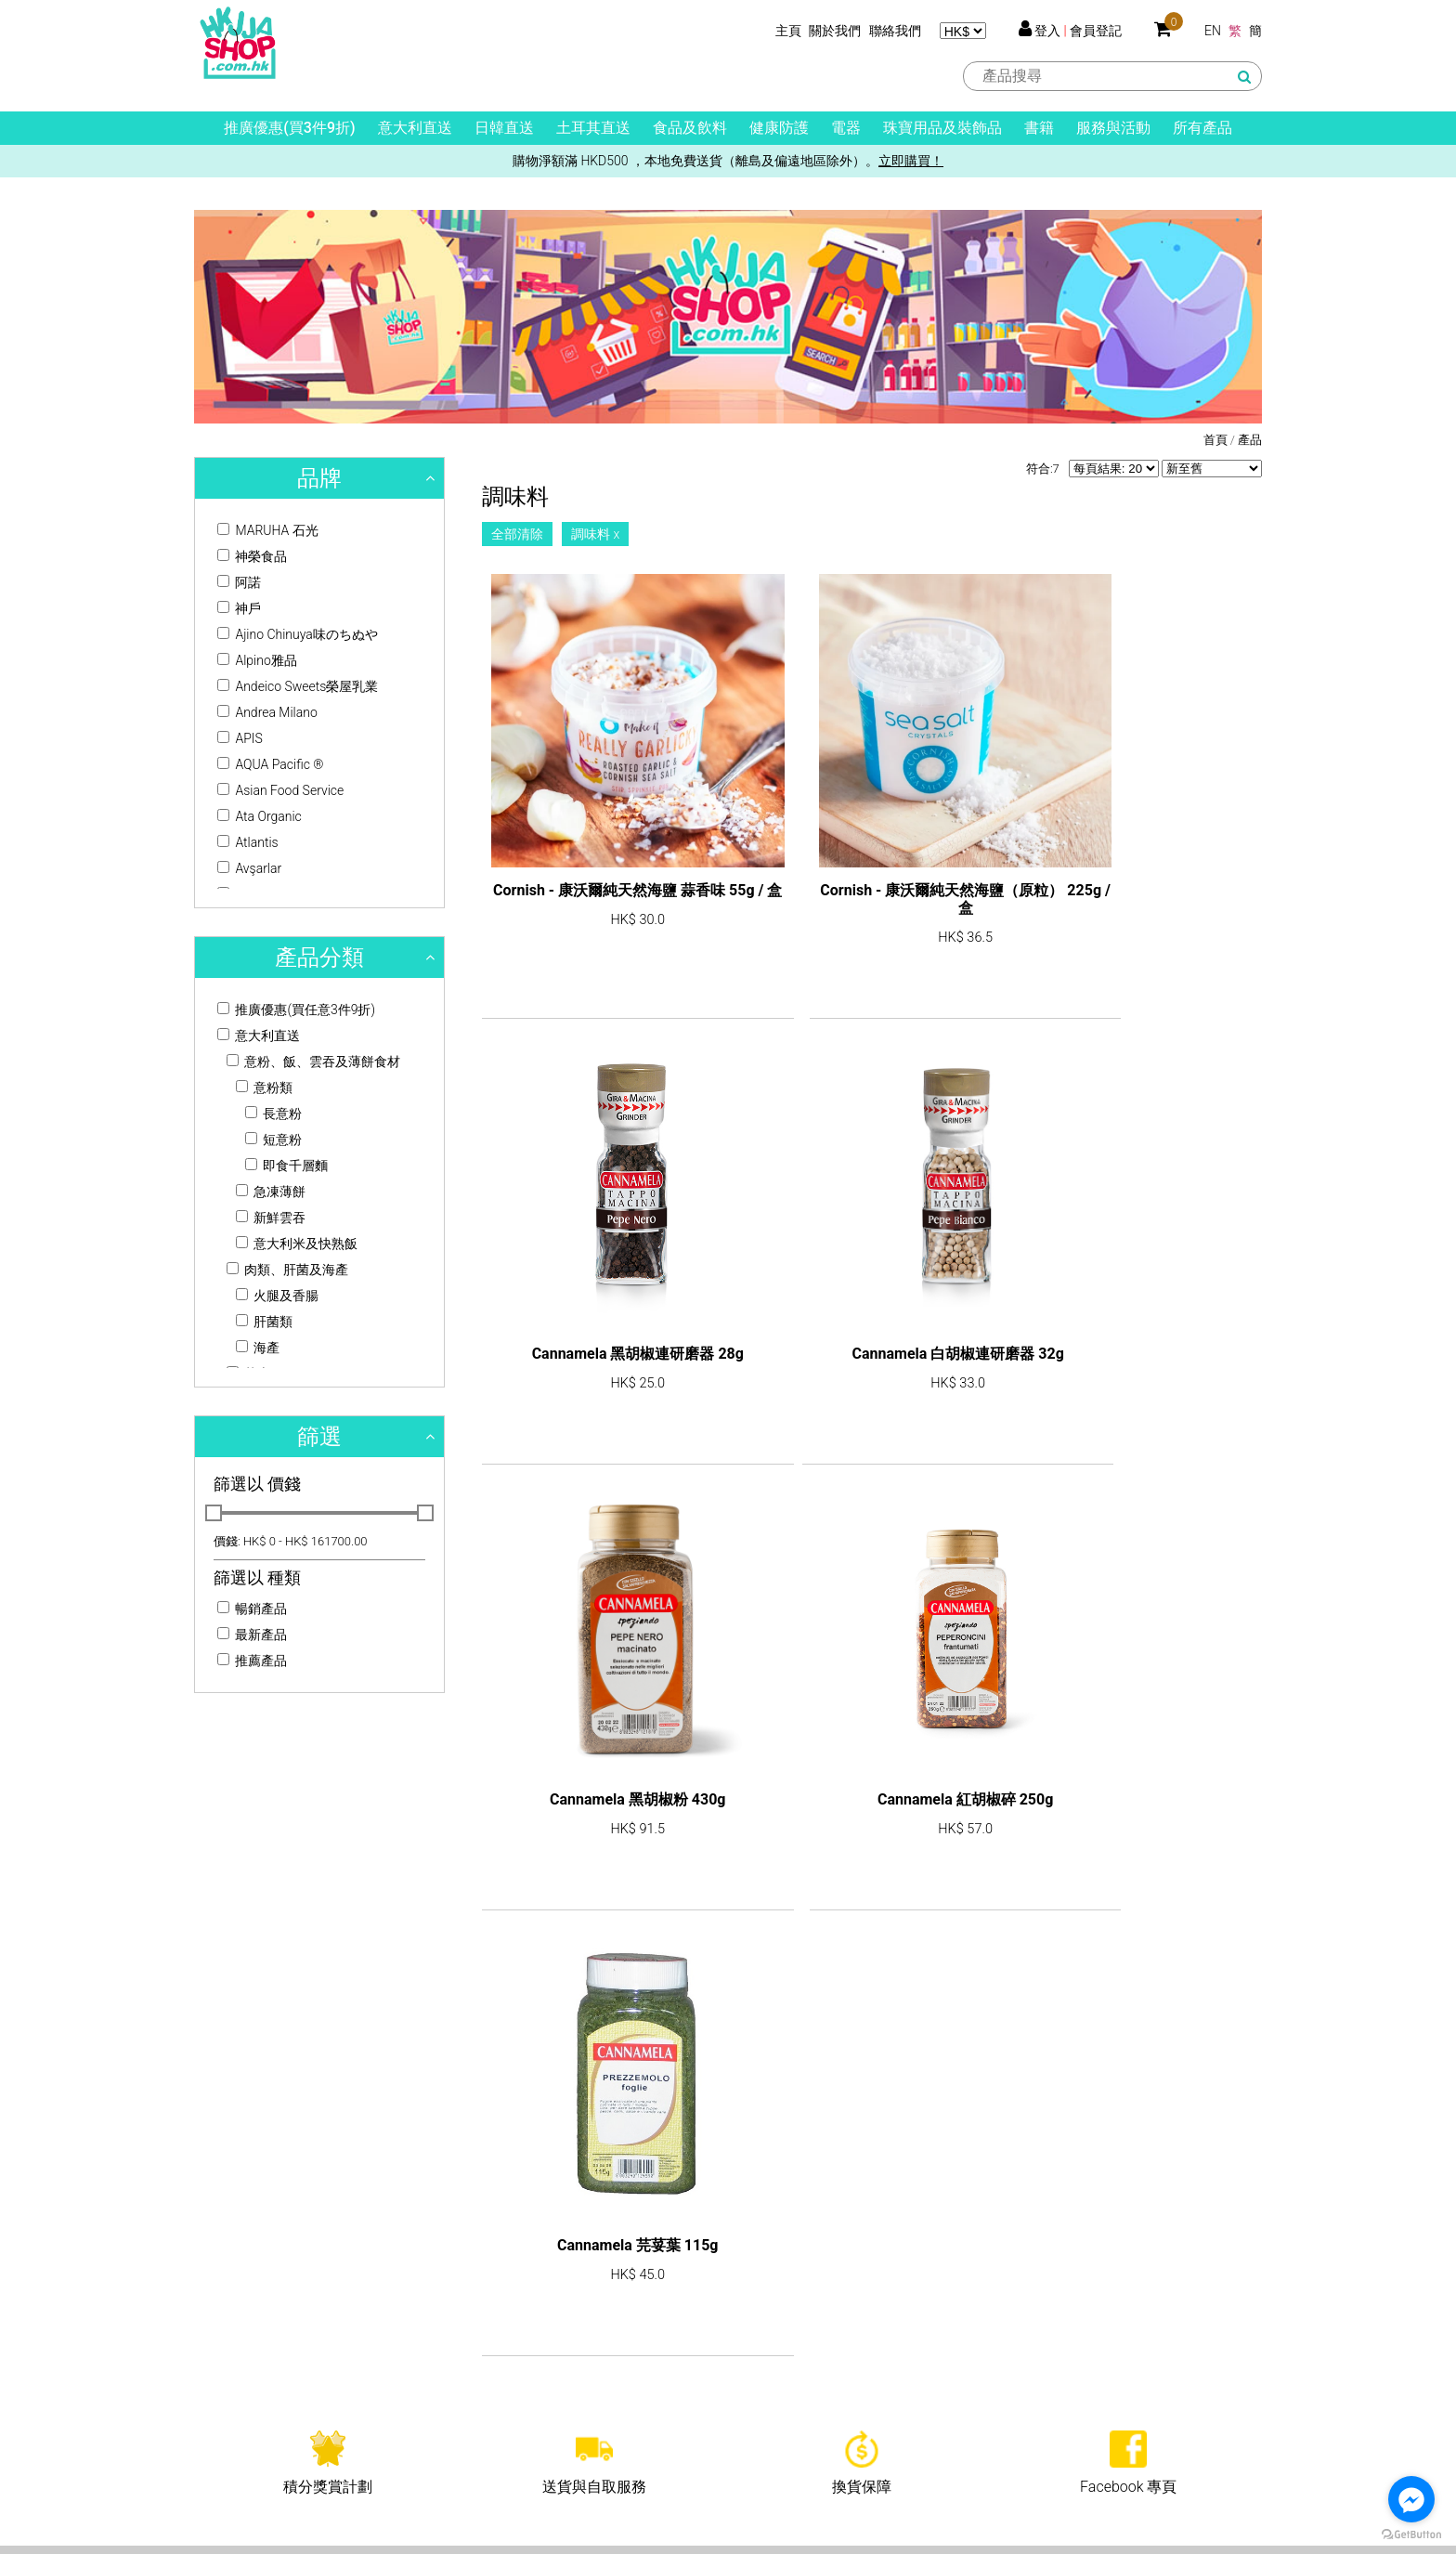 The height and width of the screenshot is (2554, 1456). Describe the element at coordinates (273, 1139) in the screenshot. I see `短意粉` at that location.